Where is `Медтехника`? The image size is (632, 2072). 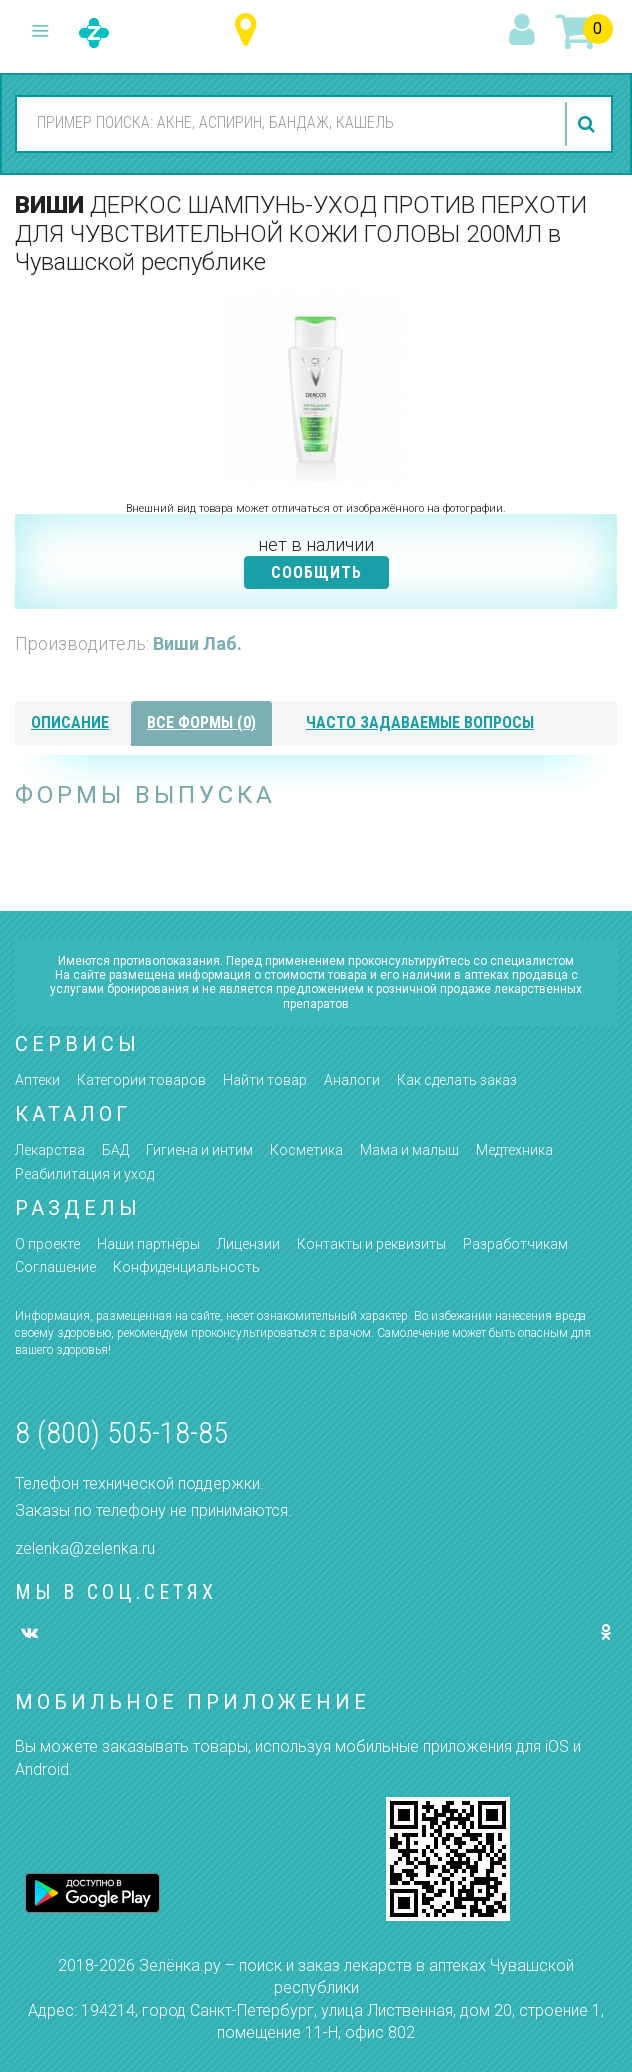 Медтехника is located at coordinates (514, 1150).